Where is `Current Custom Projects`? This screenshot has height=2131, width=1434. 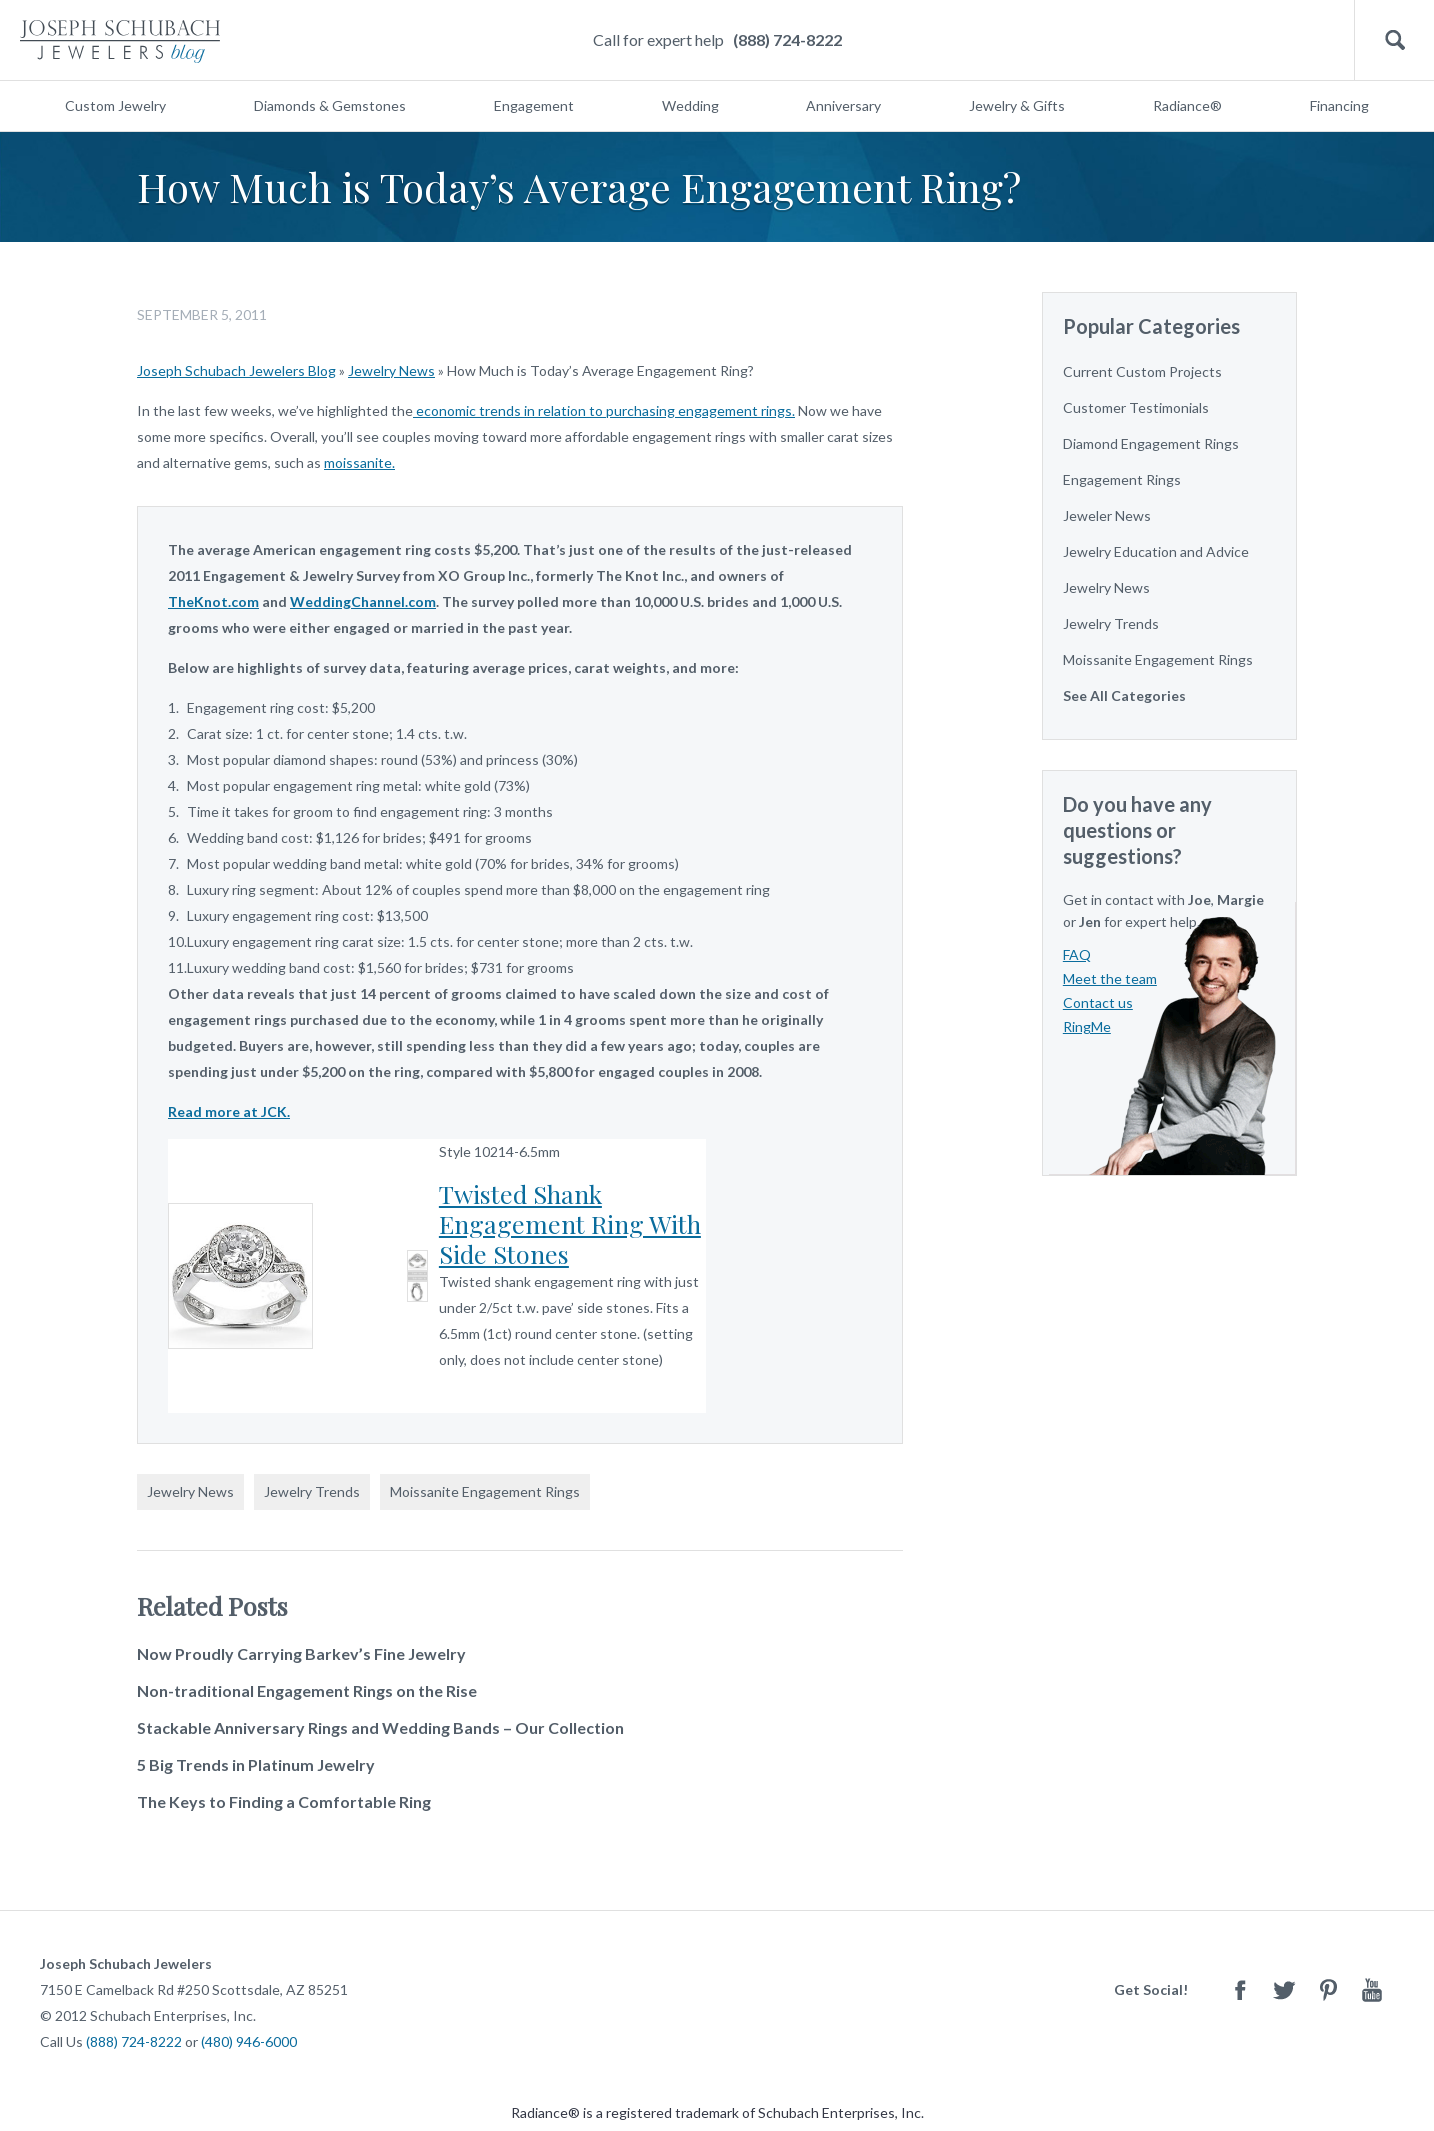 Current Custom Projects is located at coordinates (1142, 371).